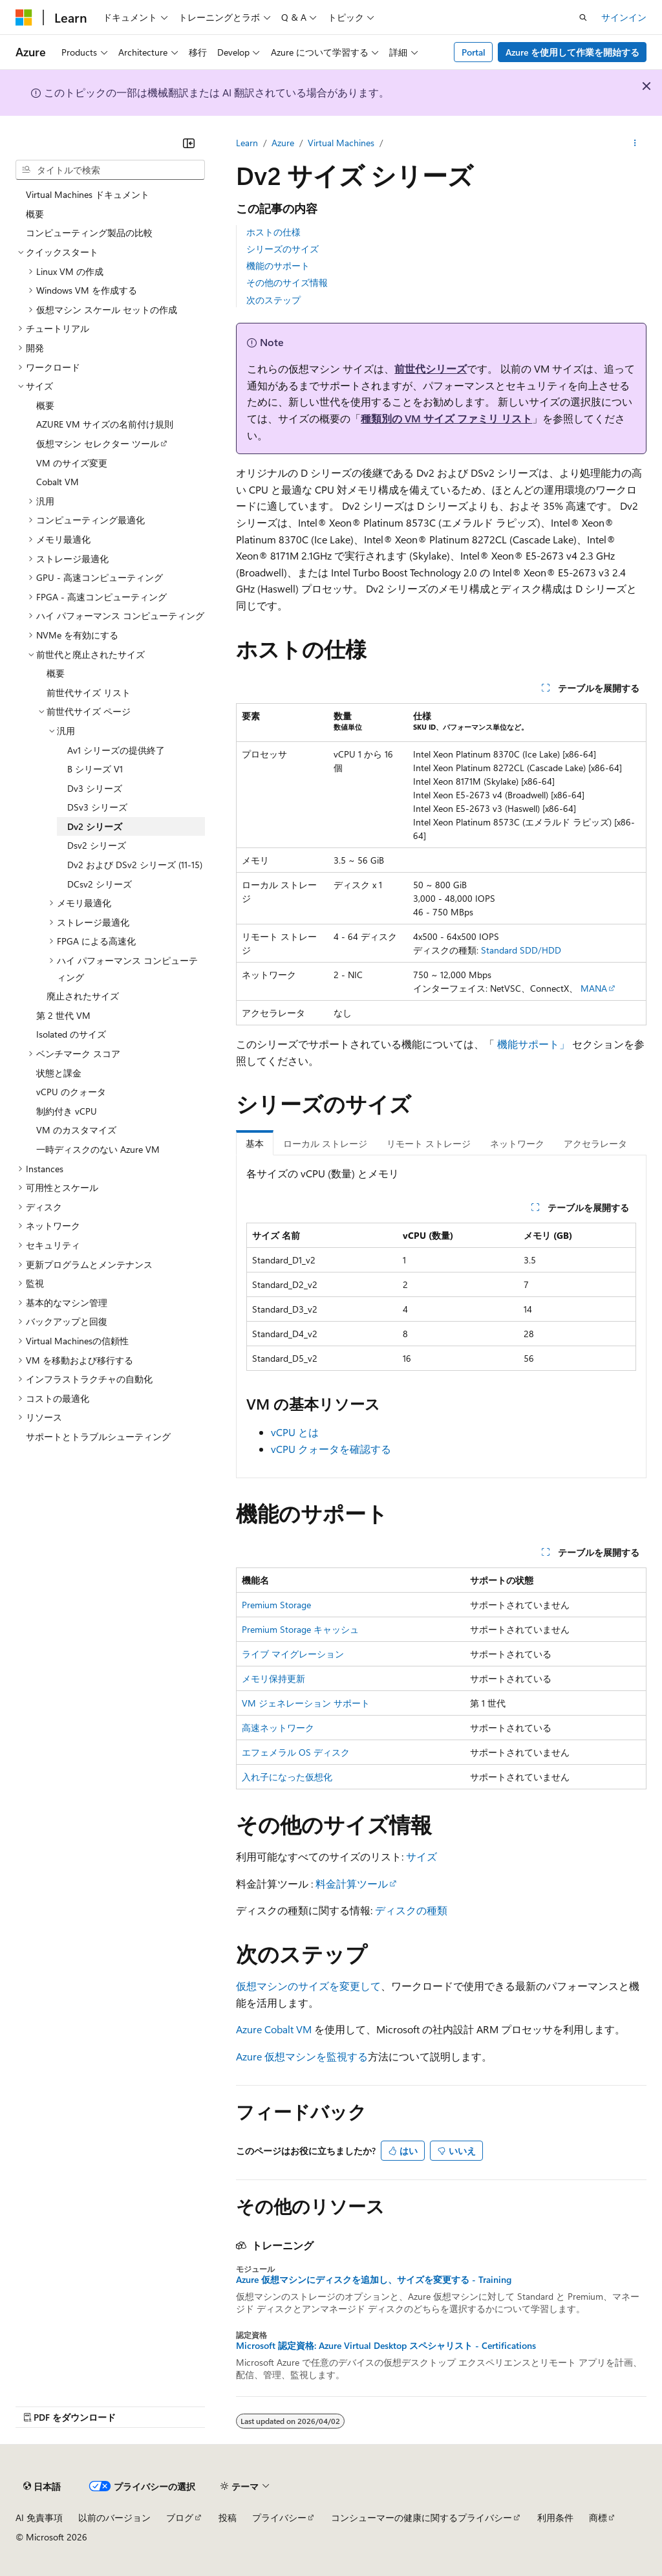 Image resolution: width=662 pixels, height=2576 pixels. Describe the element at coordinates (351, 1883) in the screenshot. I see `料金計算ツール` at that location.